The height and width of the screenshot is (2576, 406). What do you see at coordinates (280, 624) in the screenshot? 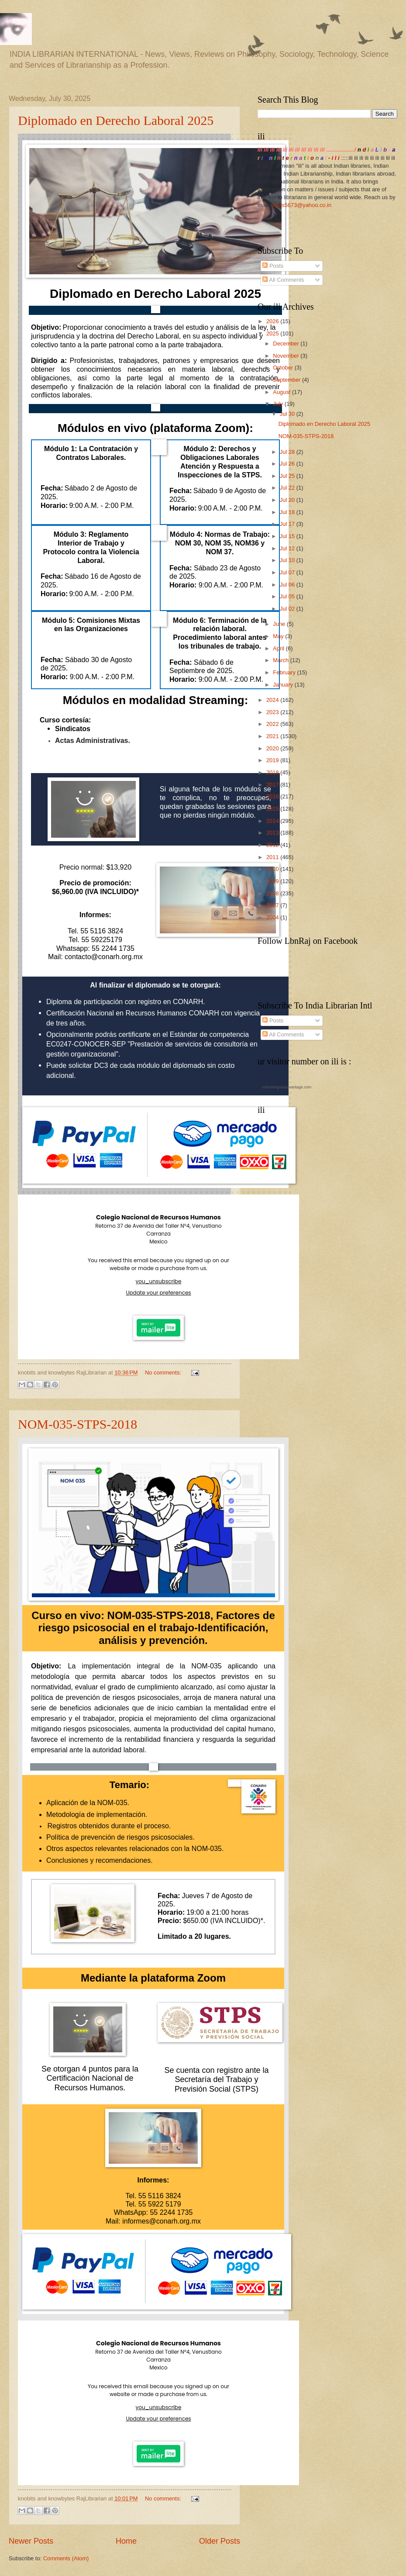
I see `June` at bounding box center [280, 624].